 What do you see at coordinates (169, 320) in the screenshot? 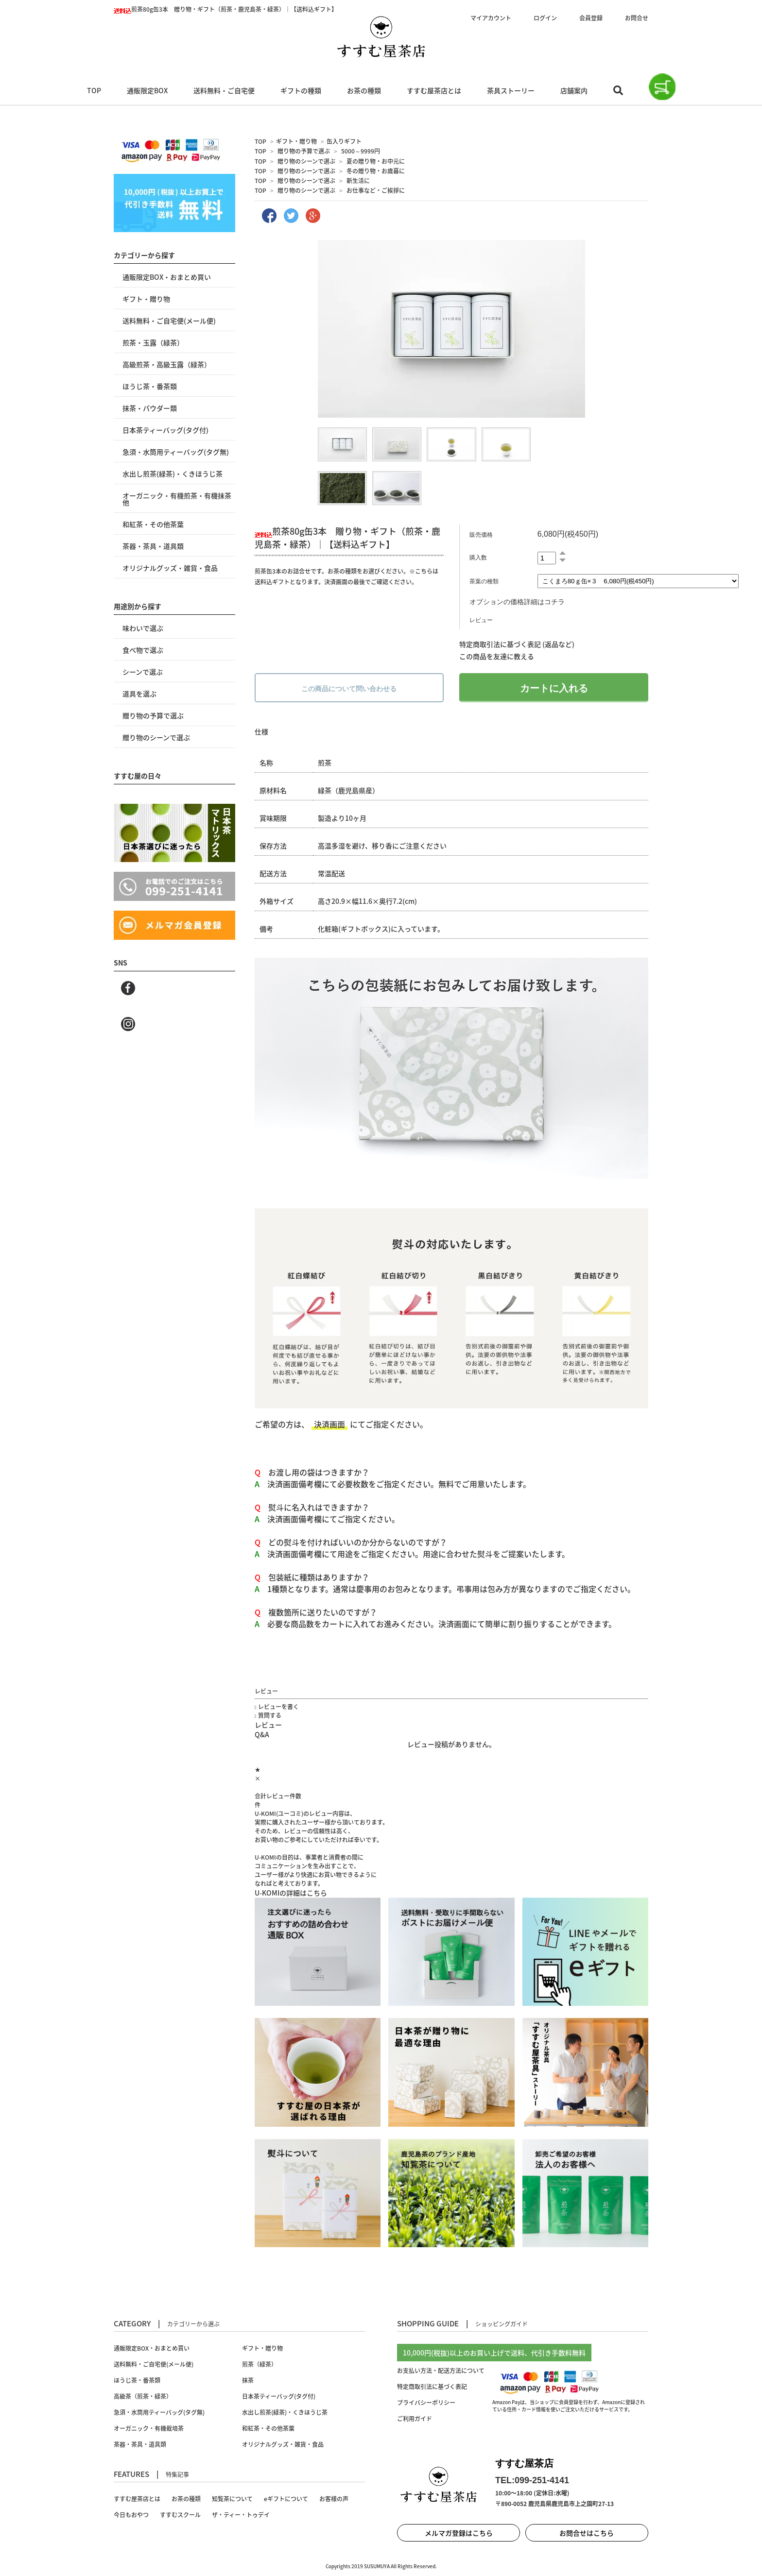
I see `送料無料・ご自宅便(メール便)` at bounding box center [169, 320].